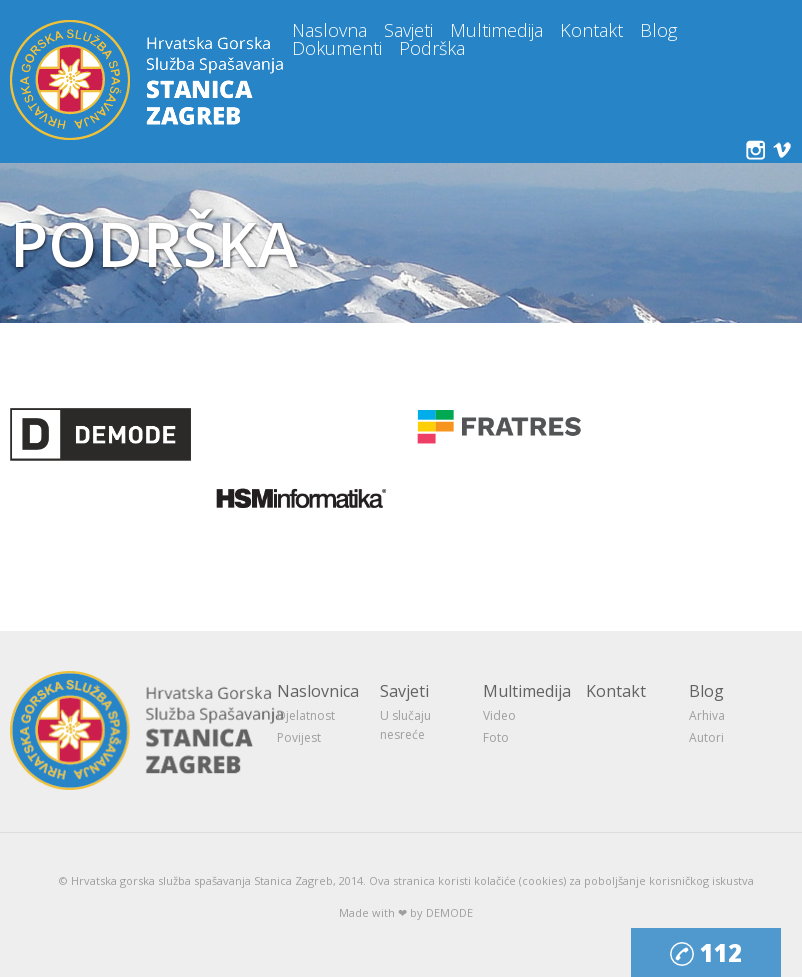  Describe the element at coordinates (318, 691) in the screenshot. I see `Naslovnica` at that location.